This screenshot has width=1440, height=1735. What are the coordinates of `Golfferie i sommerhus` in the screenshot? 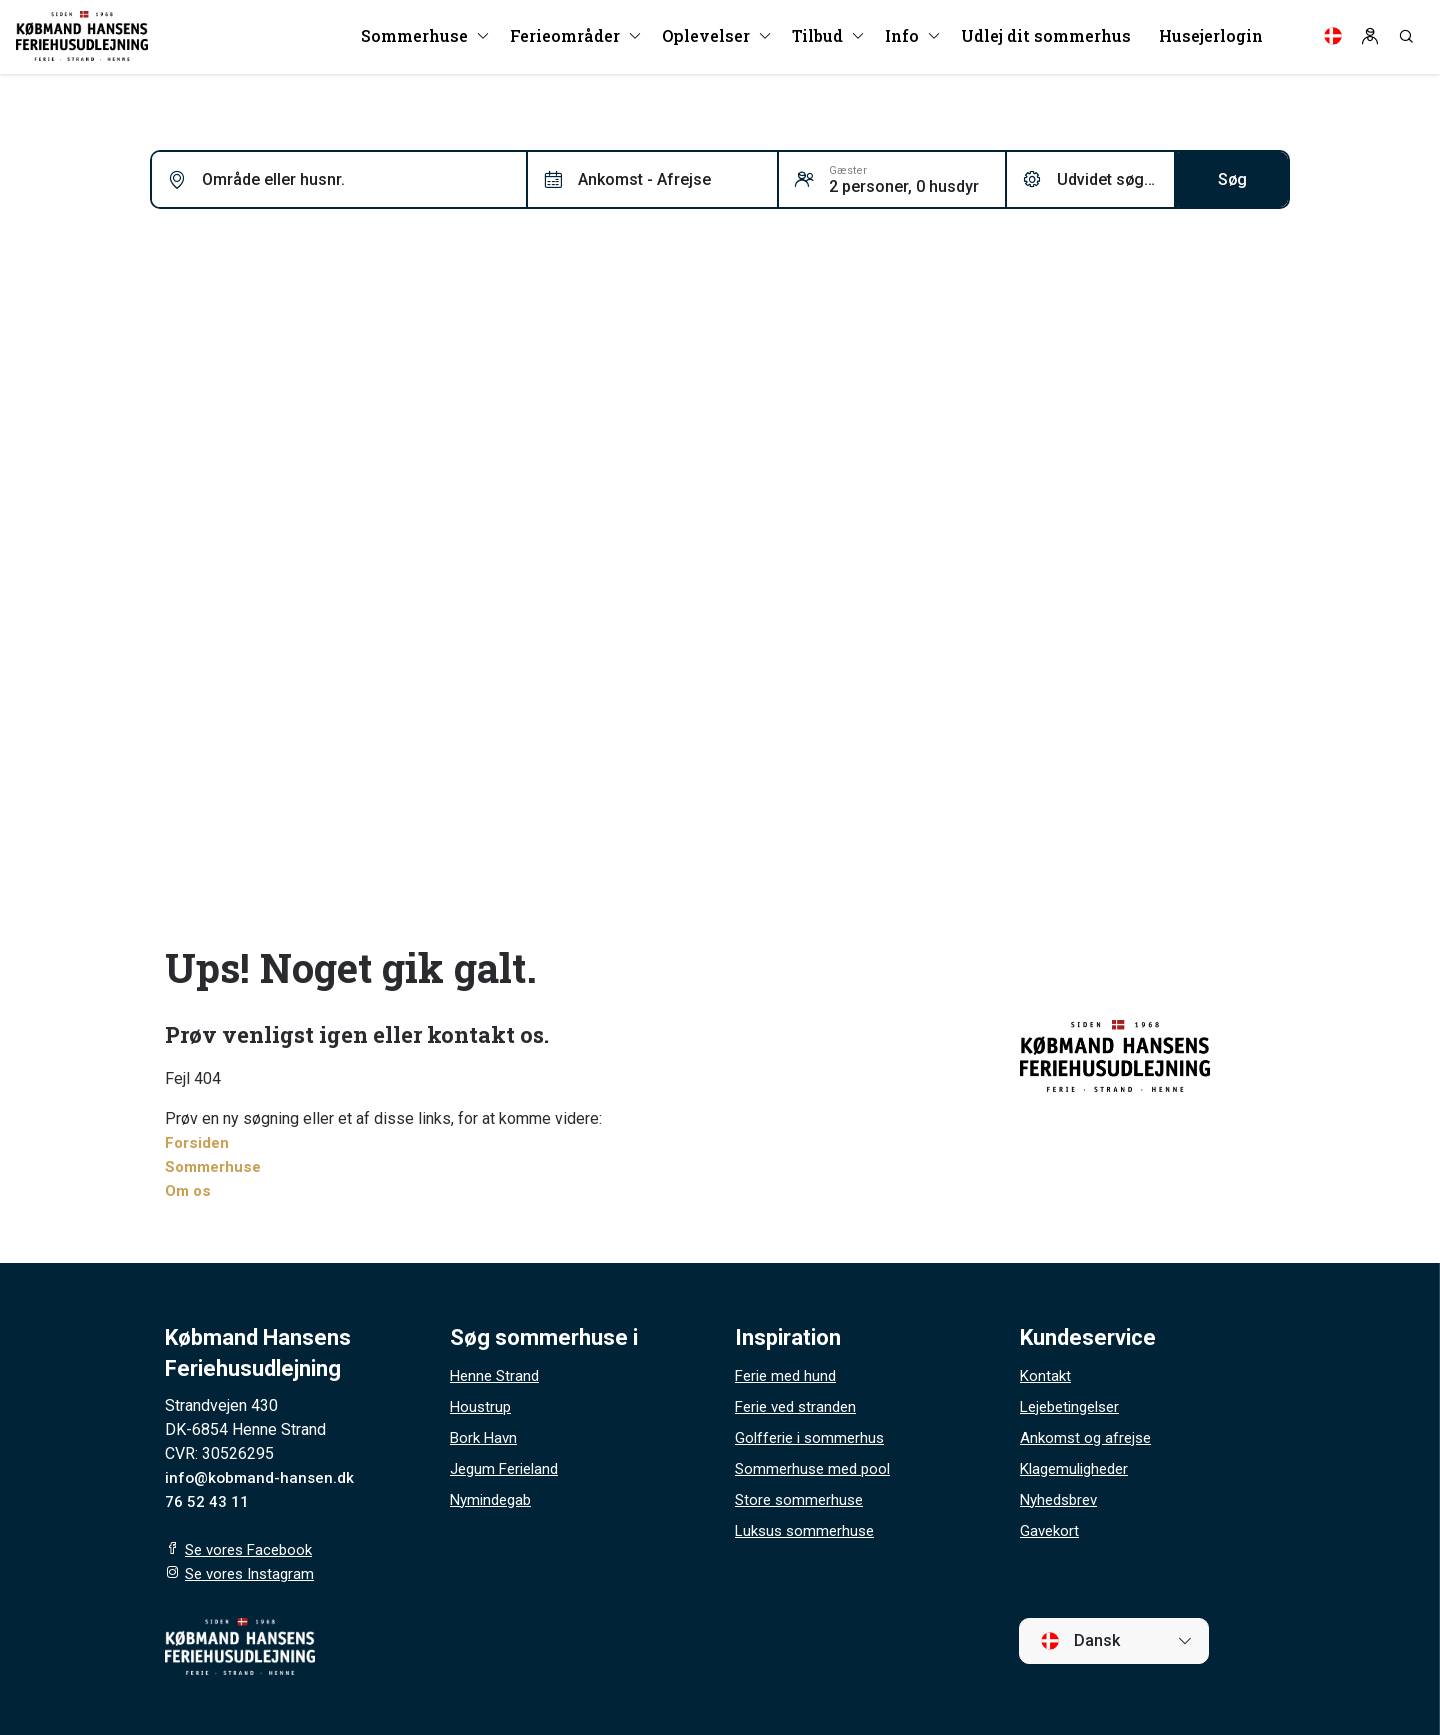 It's located at (813, 1437).